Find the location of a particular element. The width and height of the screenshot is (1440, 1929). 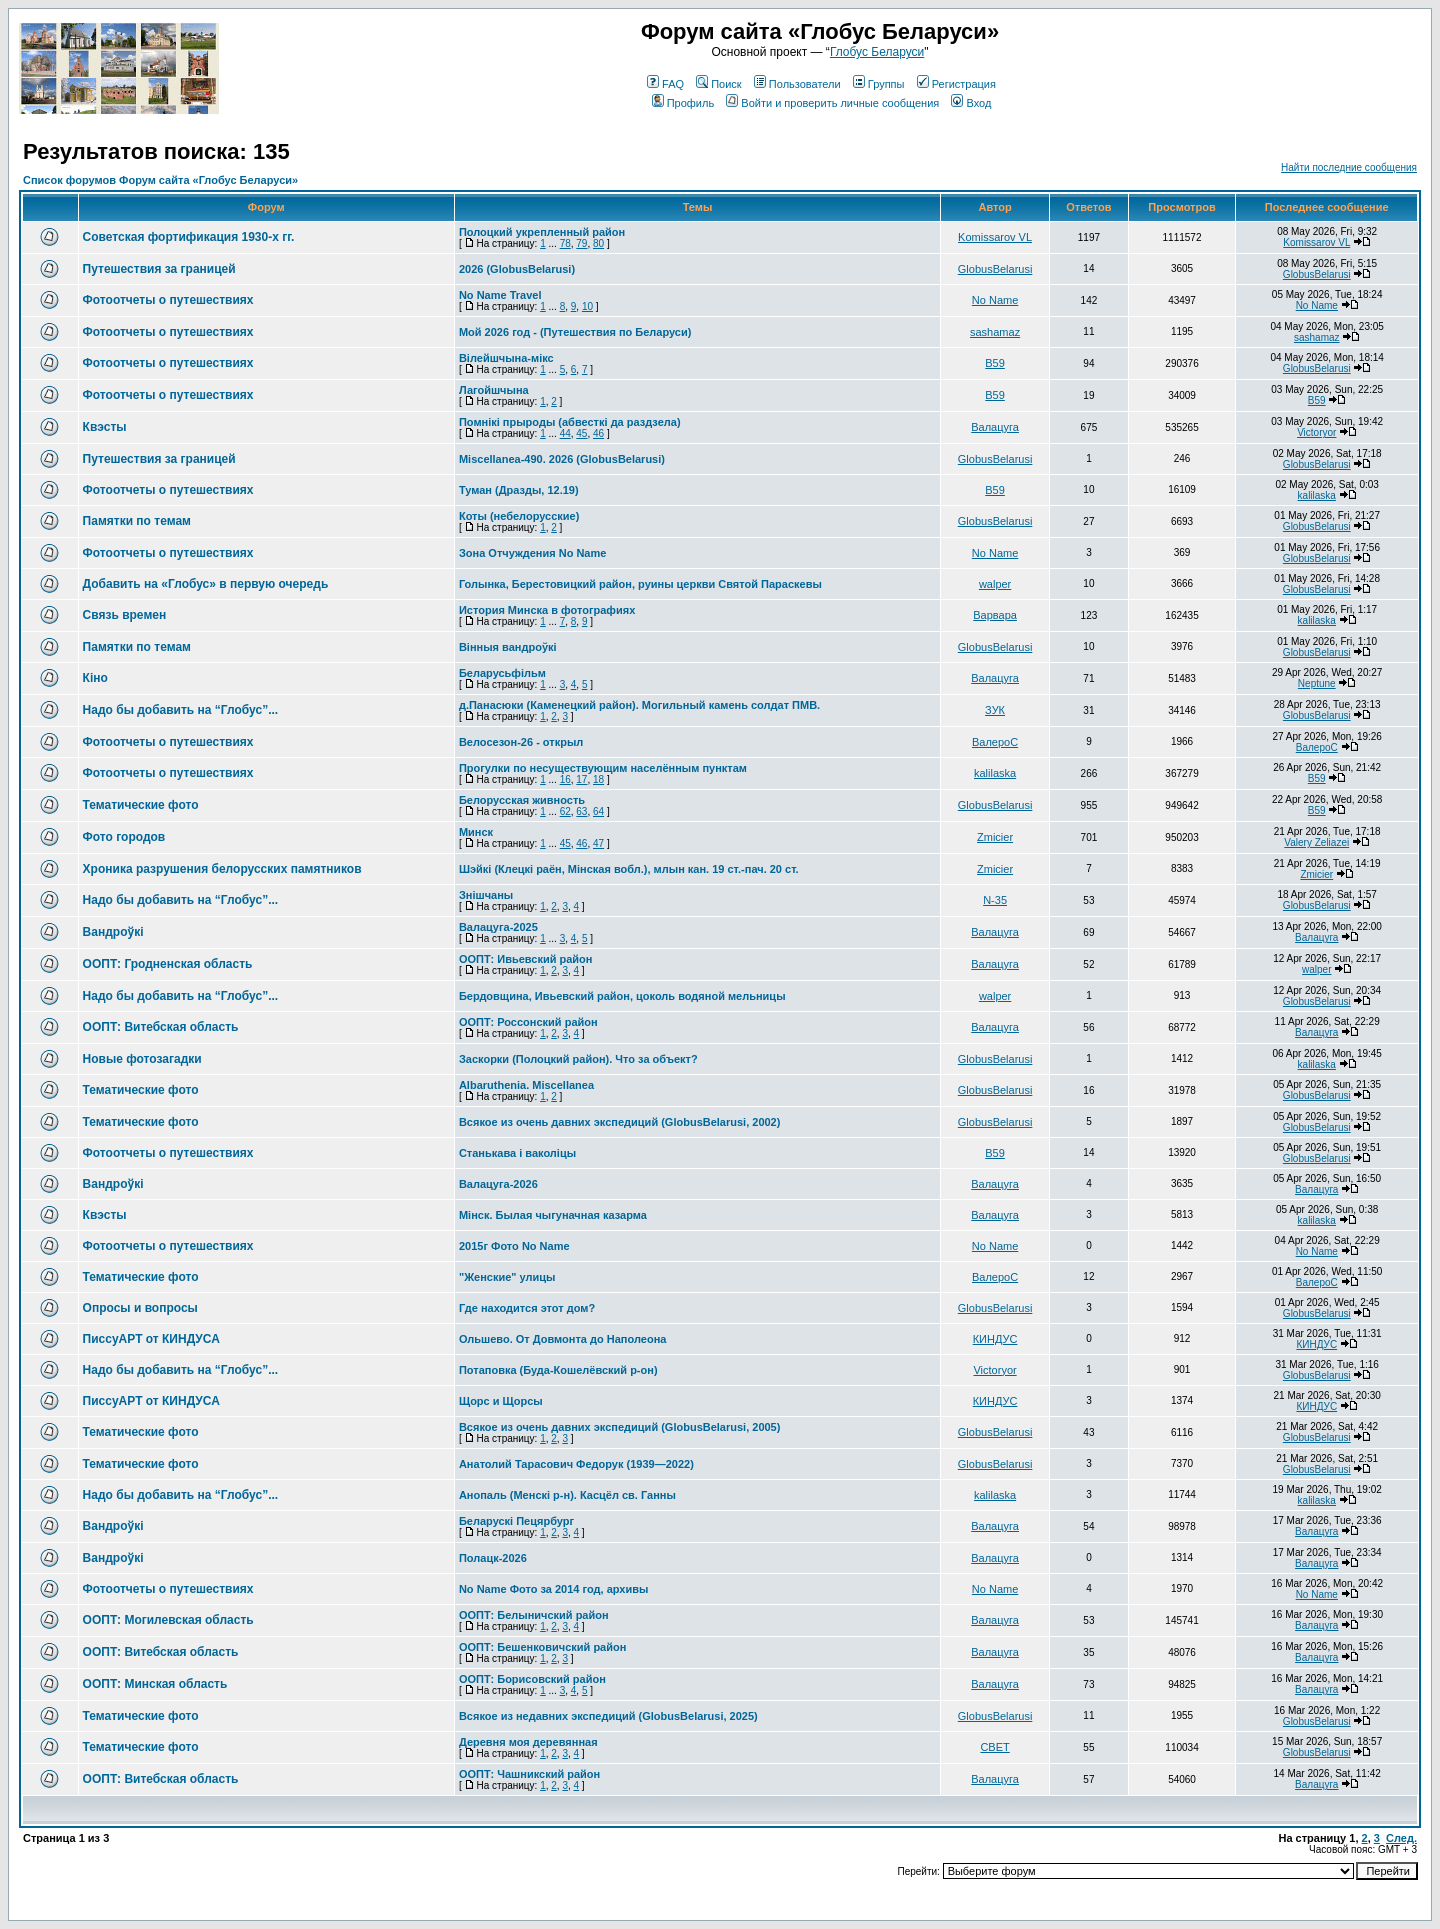

Минск is located at coordinates (476, 832).